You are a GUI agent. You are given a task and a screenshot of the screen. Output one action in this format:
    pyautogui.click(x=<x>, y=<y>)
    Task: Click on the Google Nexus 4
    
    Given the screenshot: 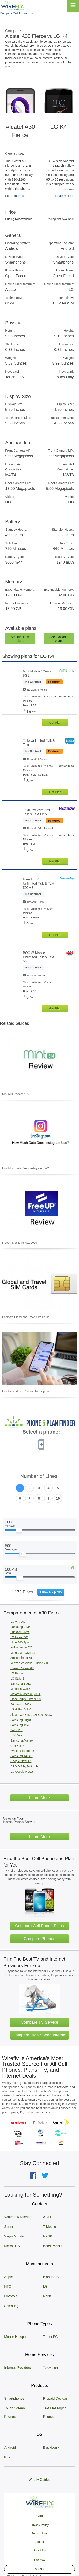 What is the action you would take?
    pyautogui.click(x=20, y=1761)
    